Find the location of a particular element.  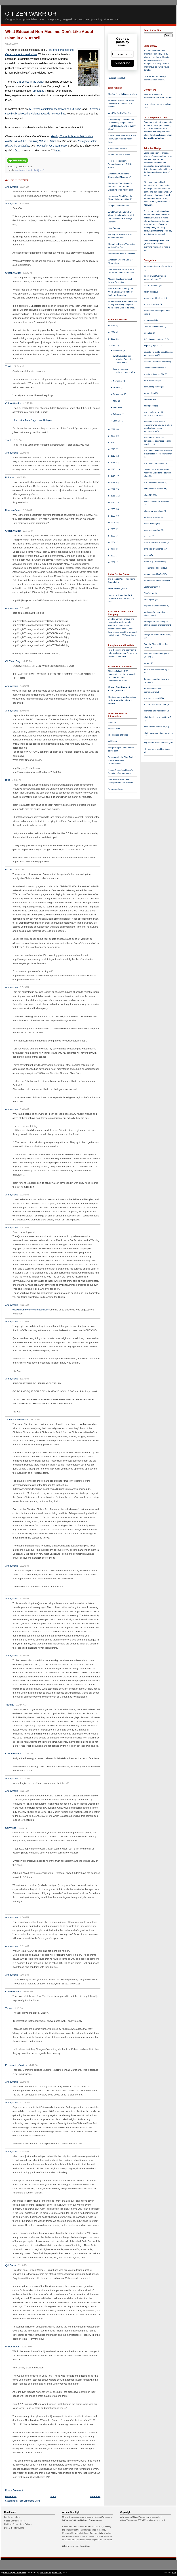

2007 is located at coordinates (113, 522).